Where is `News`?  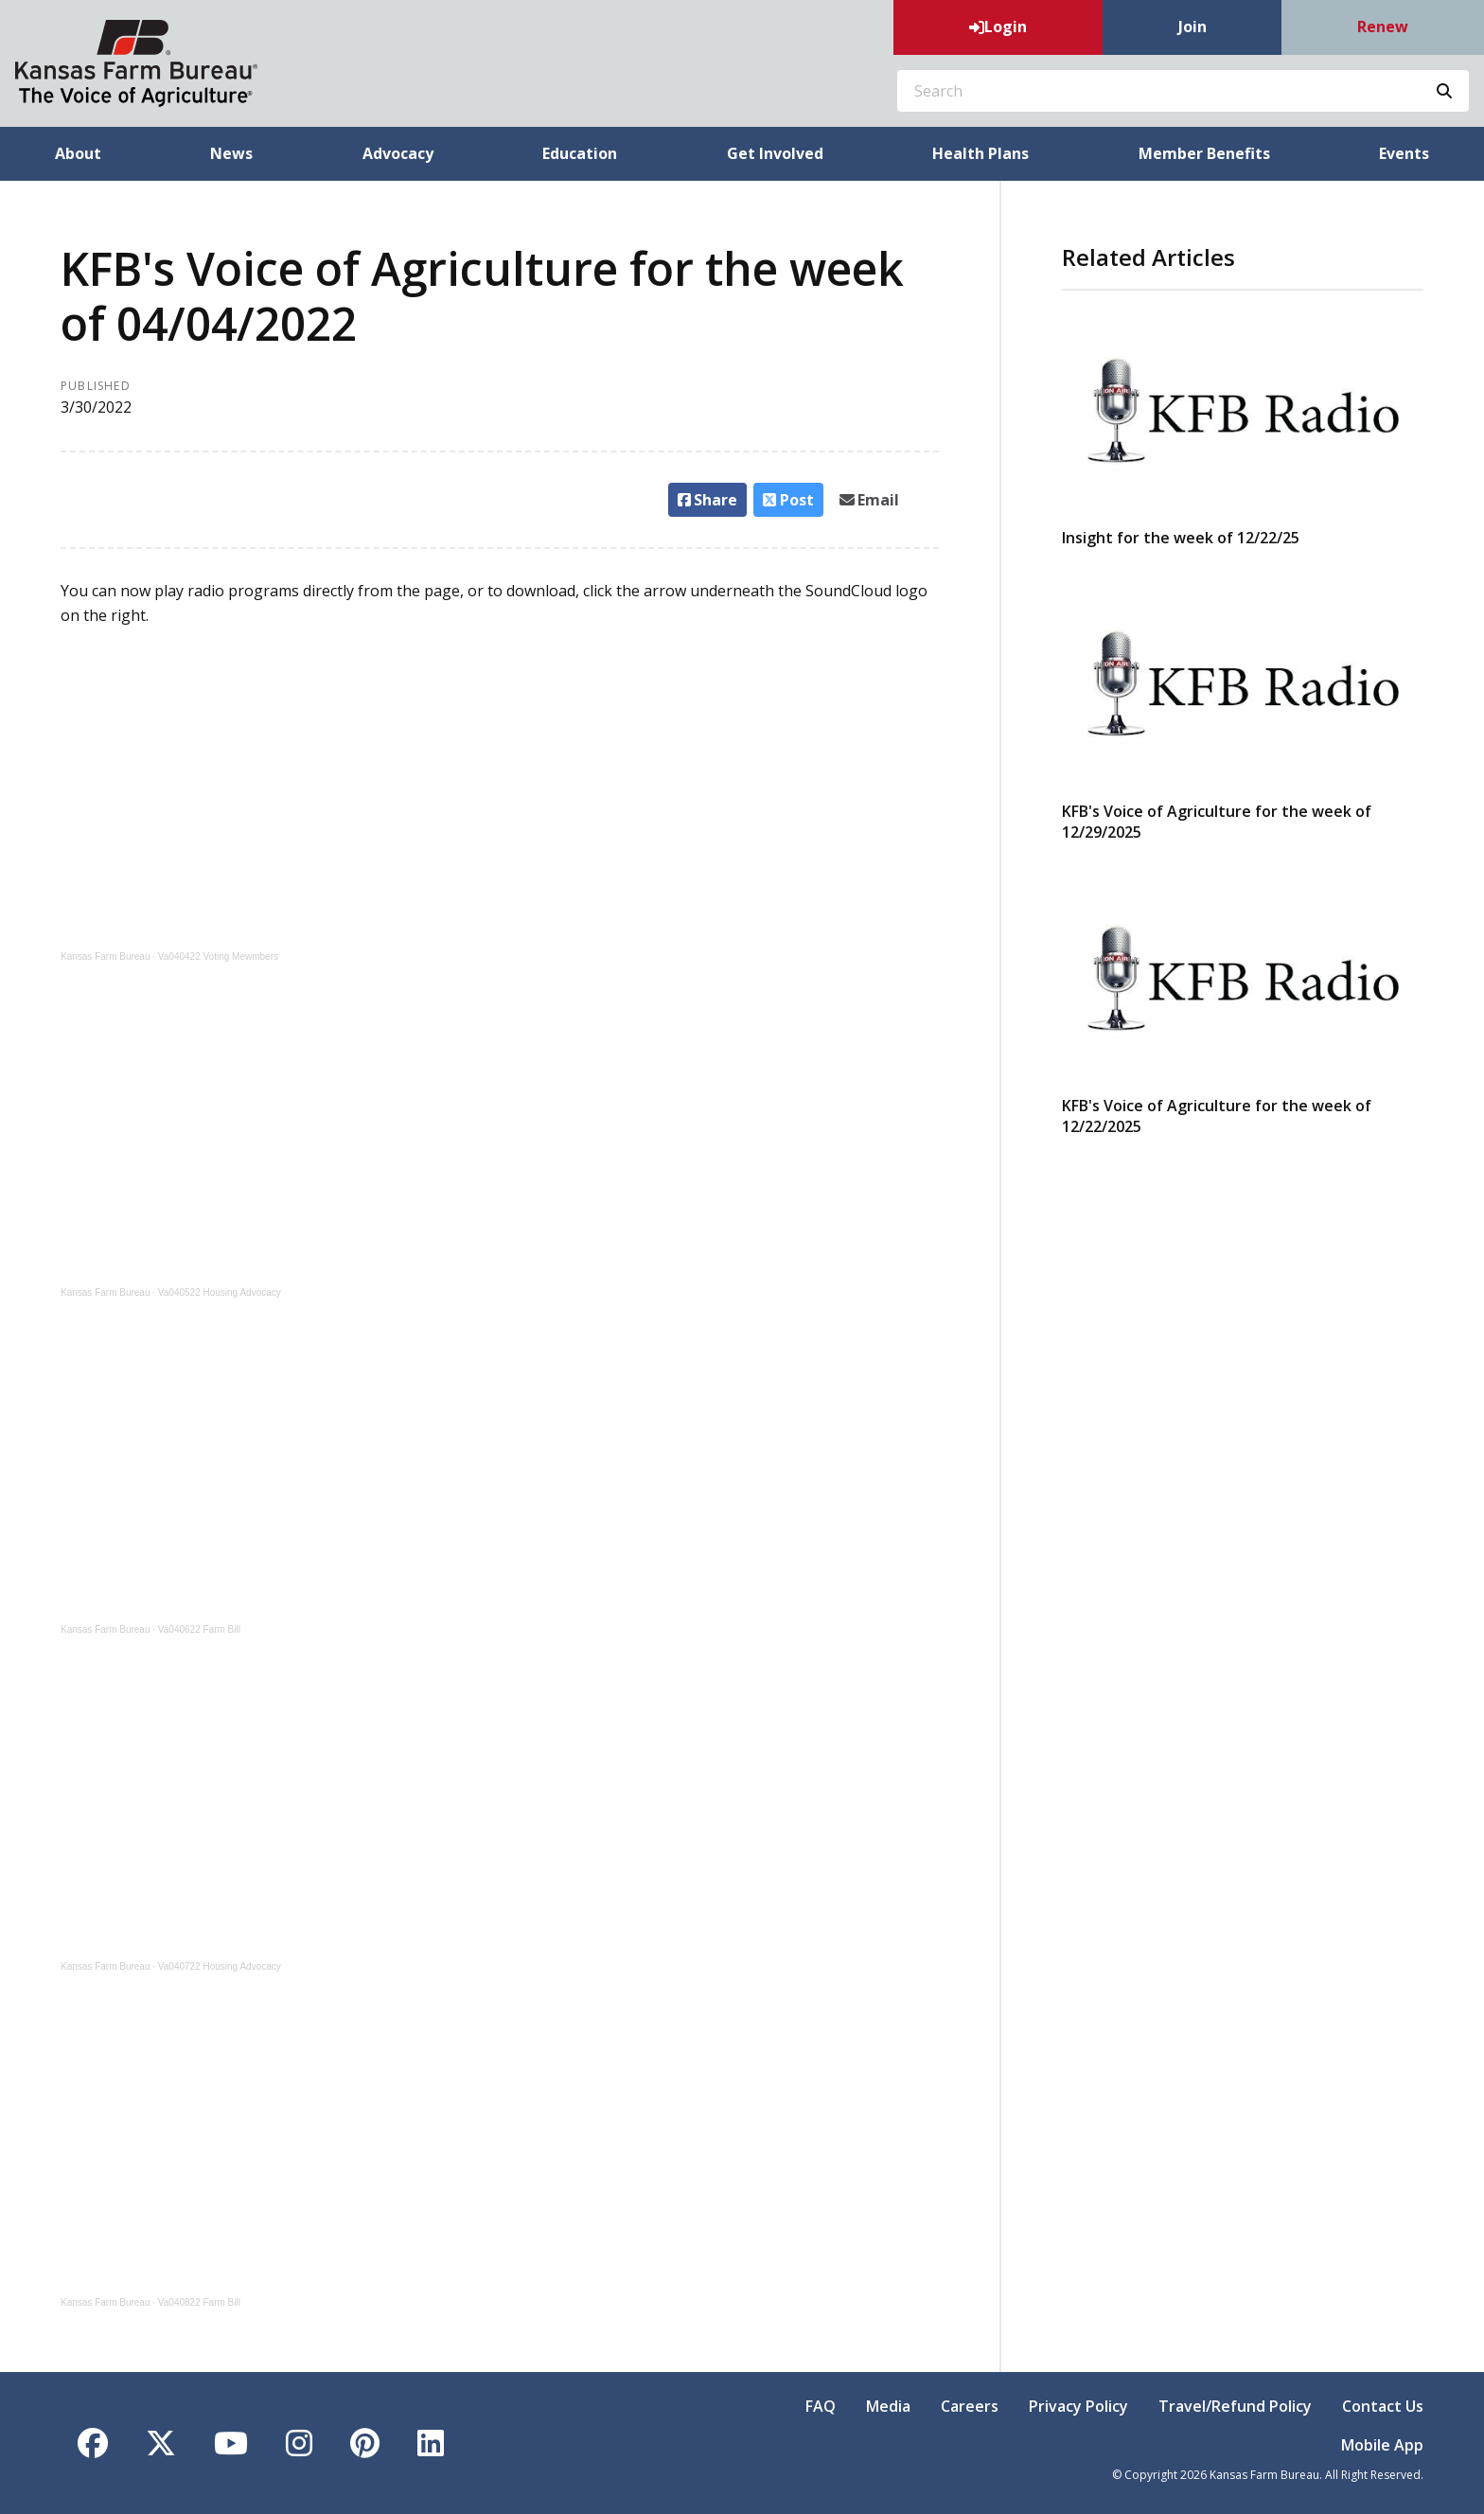 News is located at coordinates (231, 153).